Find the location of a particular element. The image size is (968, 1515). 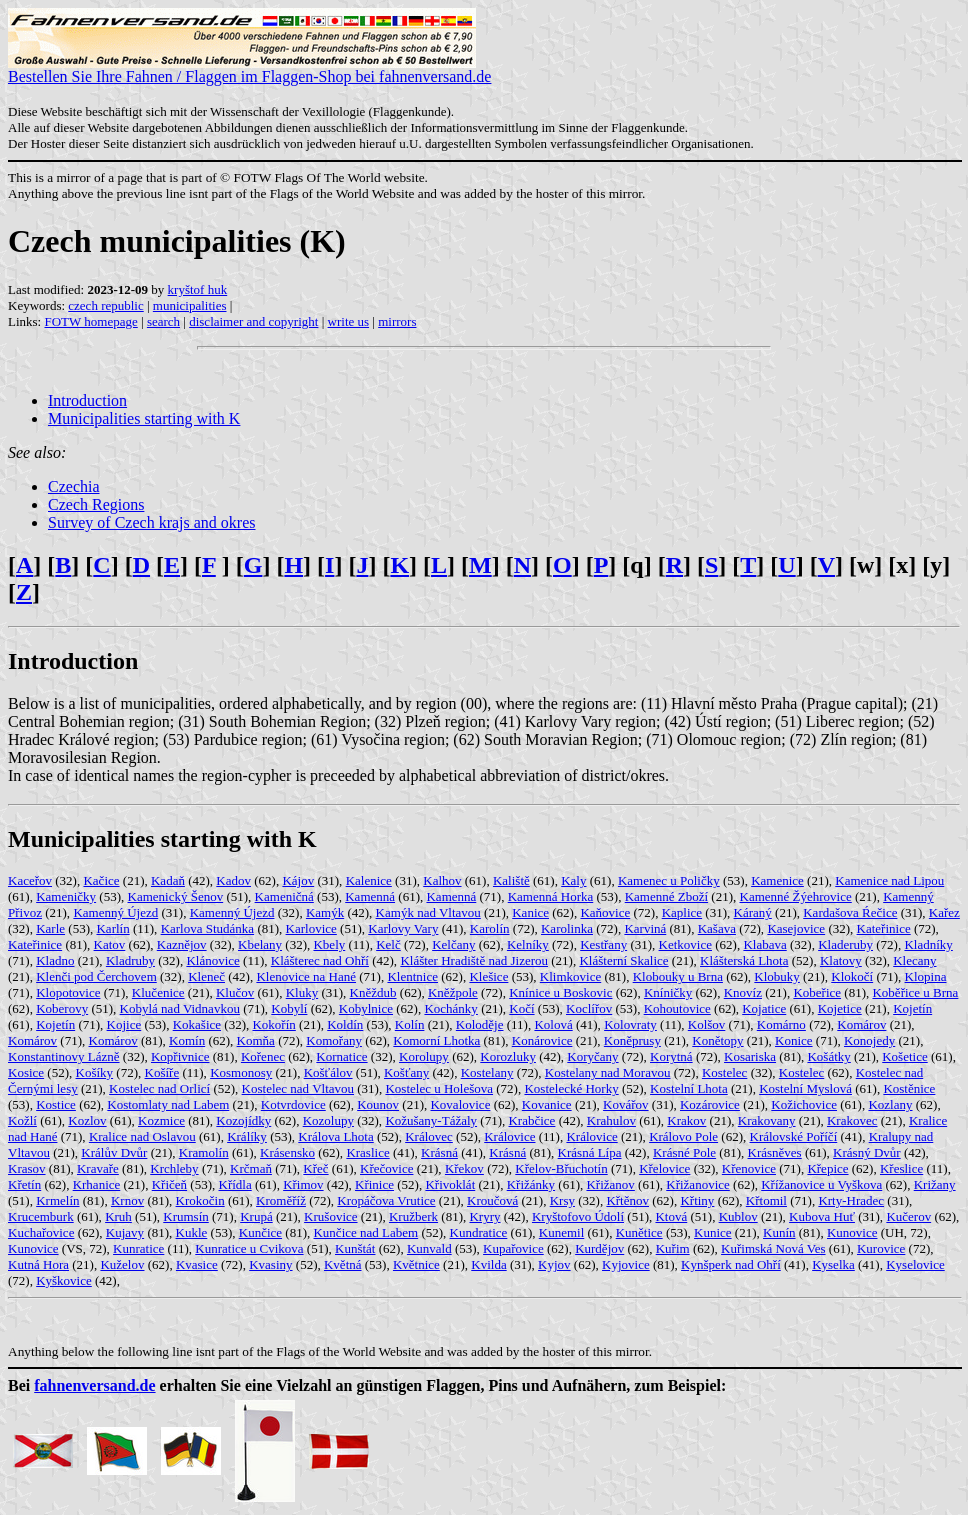

Kardašova Ŕečice is located at coordinates (850, 912).